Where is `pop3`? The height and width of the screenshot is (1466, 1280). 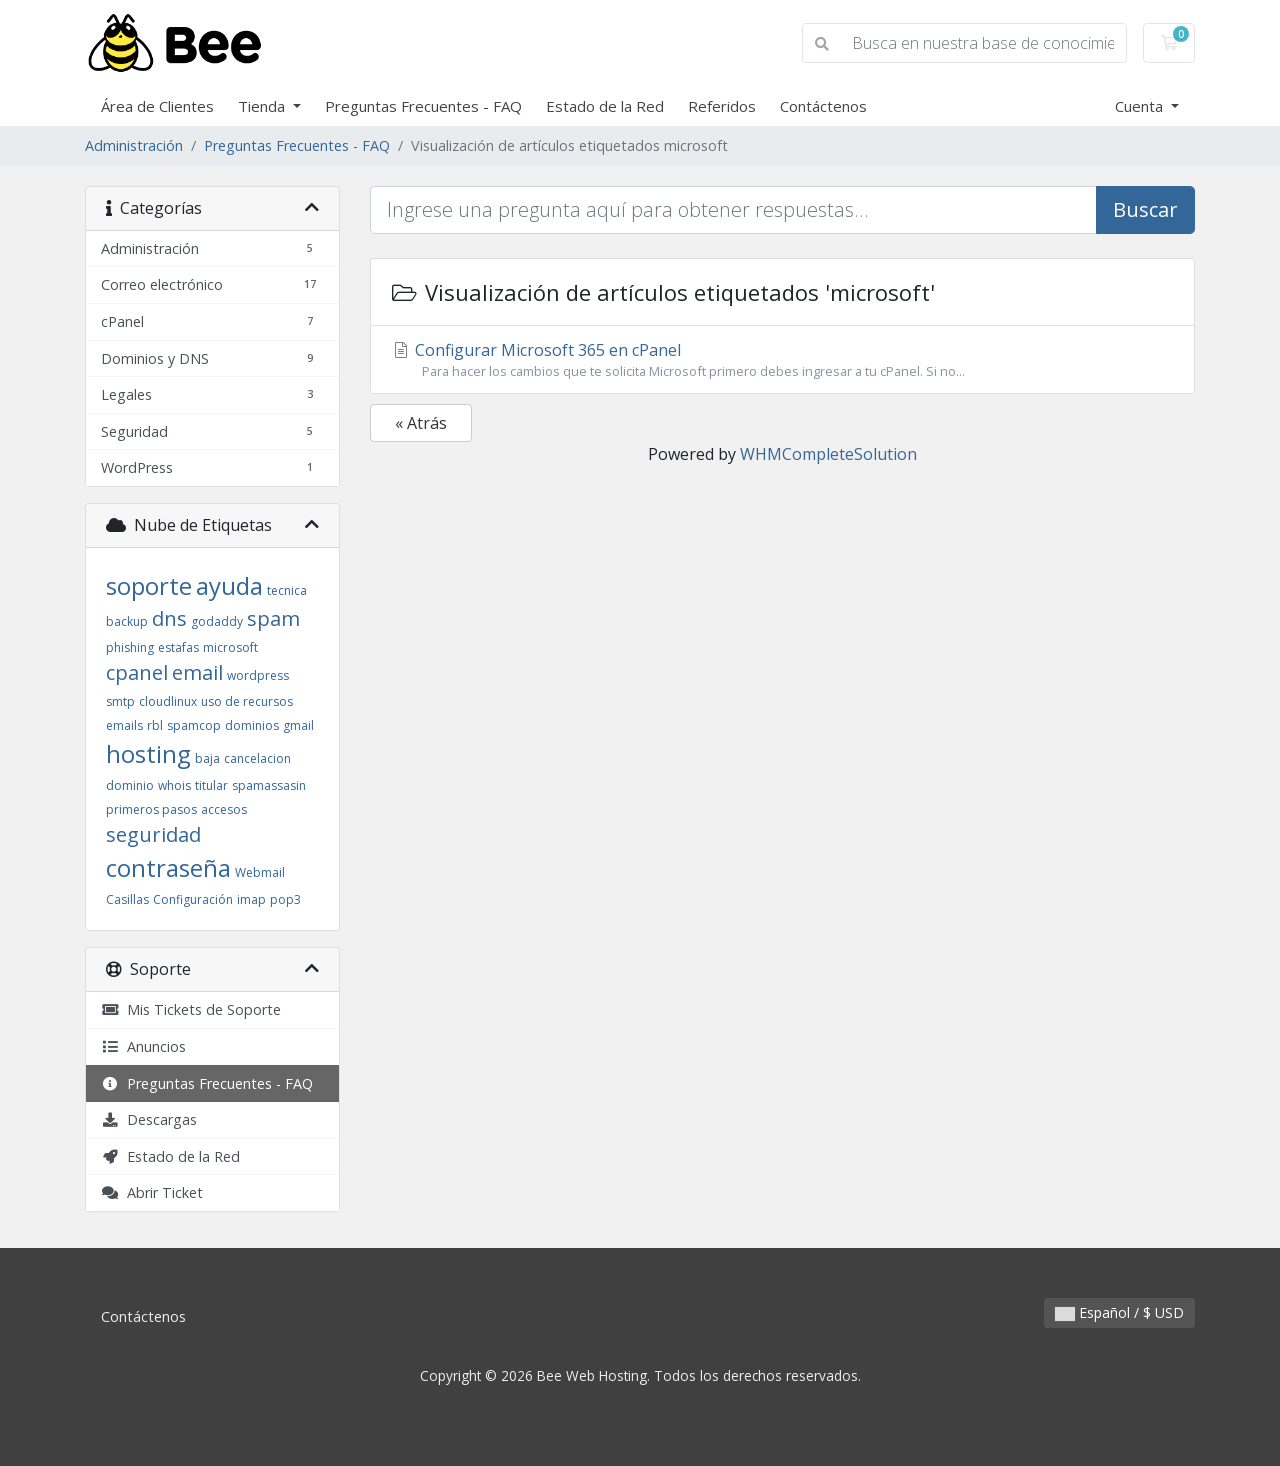
pop3 is located at coordinates (285, 899).